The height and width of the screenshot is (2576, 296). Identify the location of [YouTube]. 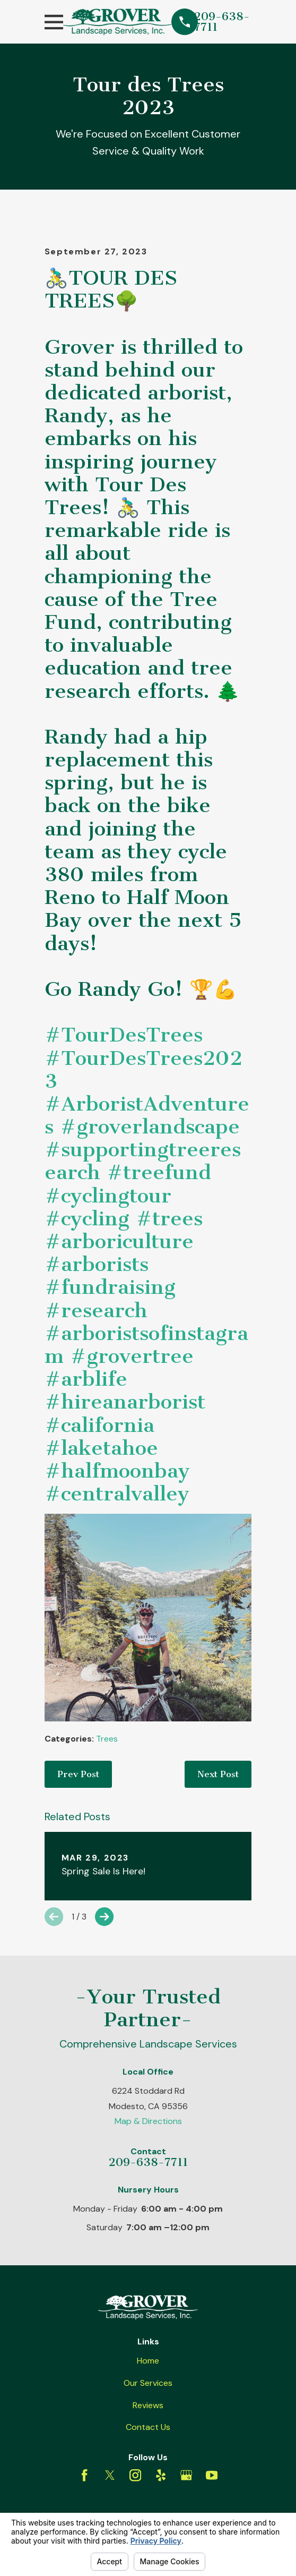
(211, 2475).